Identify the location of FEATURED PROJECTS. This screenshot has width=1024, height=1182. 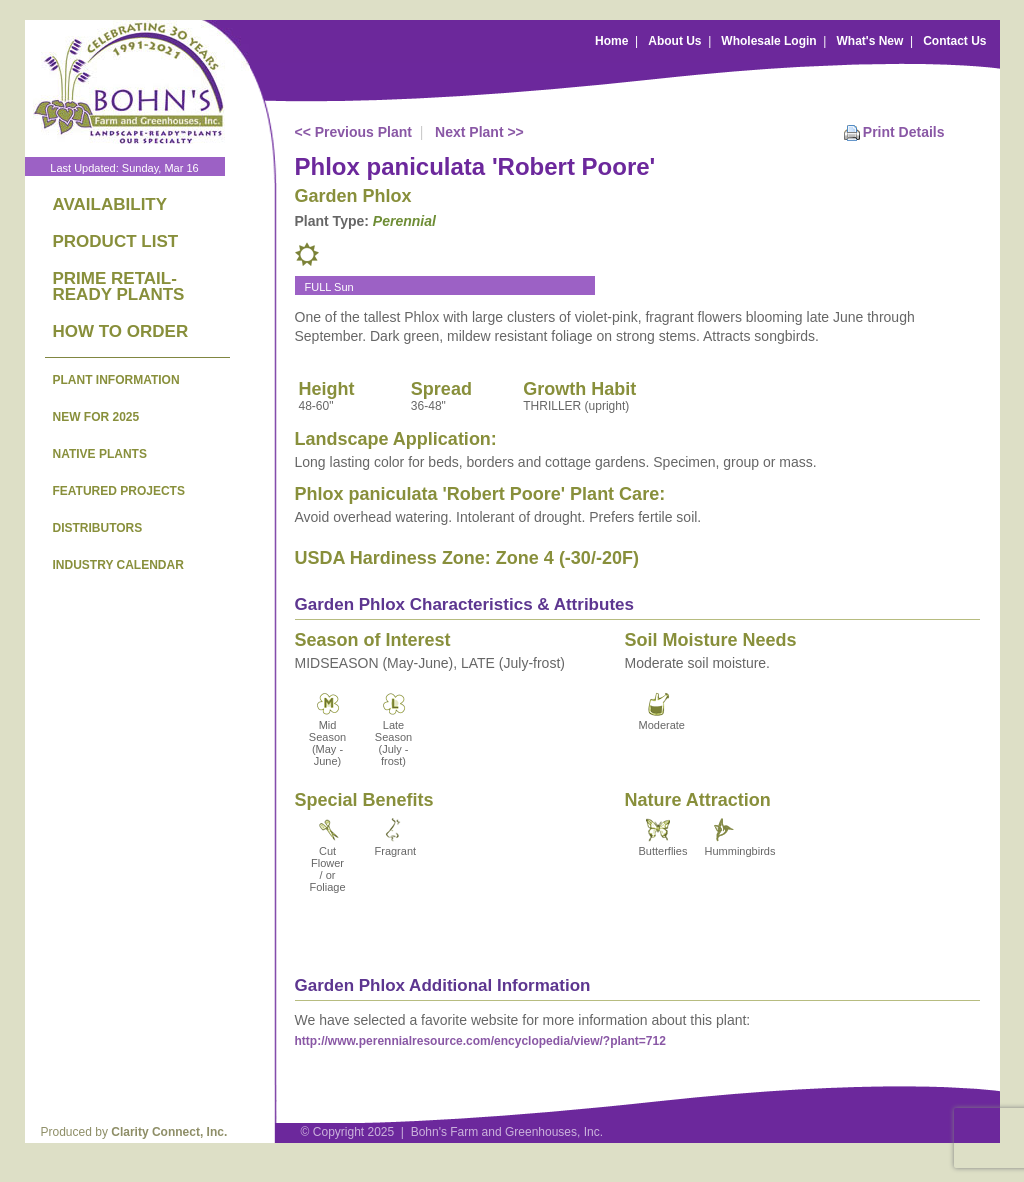
(119, 491).